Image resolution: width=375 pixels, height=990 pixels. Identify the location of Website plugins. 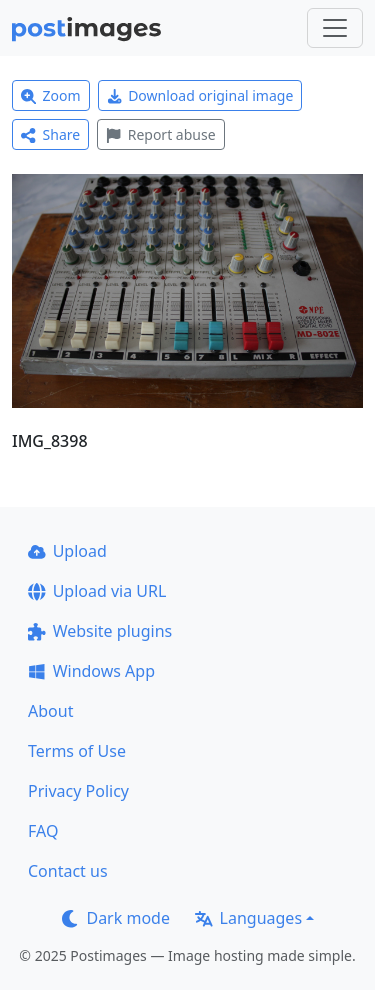
(100, 631).